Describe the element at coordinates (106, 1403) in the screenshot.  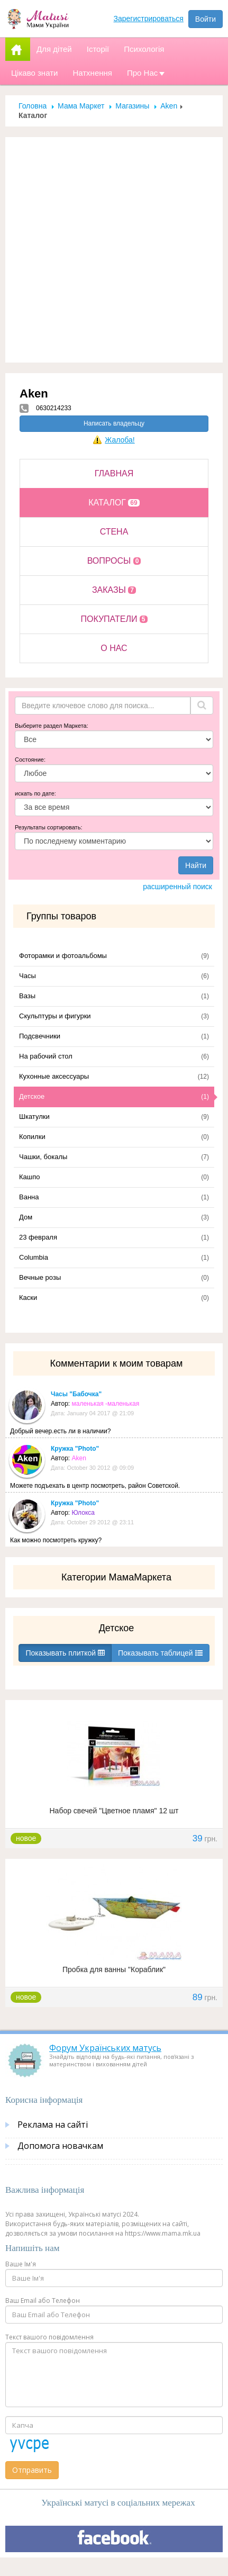
I see `маленькая -маленькая` at that location.